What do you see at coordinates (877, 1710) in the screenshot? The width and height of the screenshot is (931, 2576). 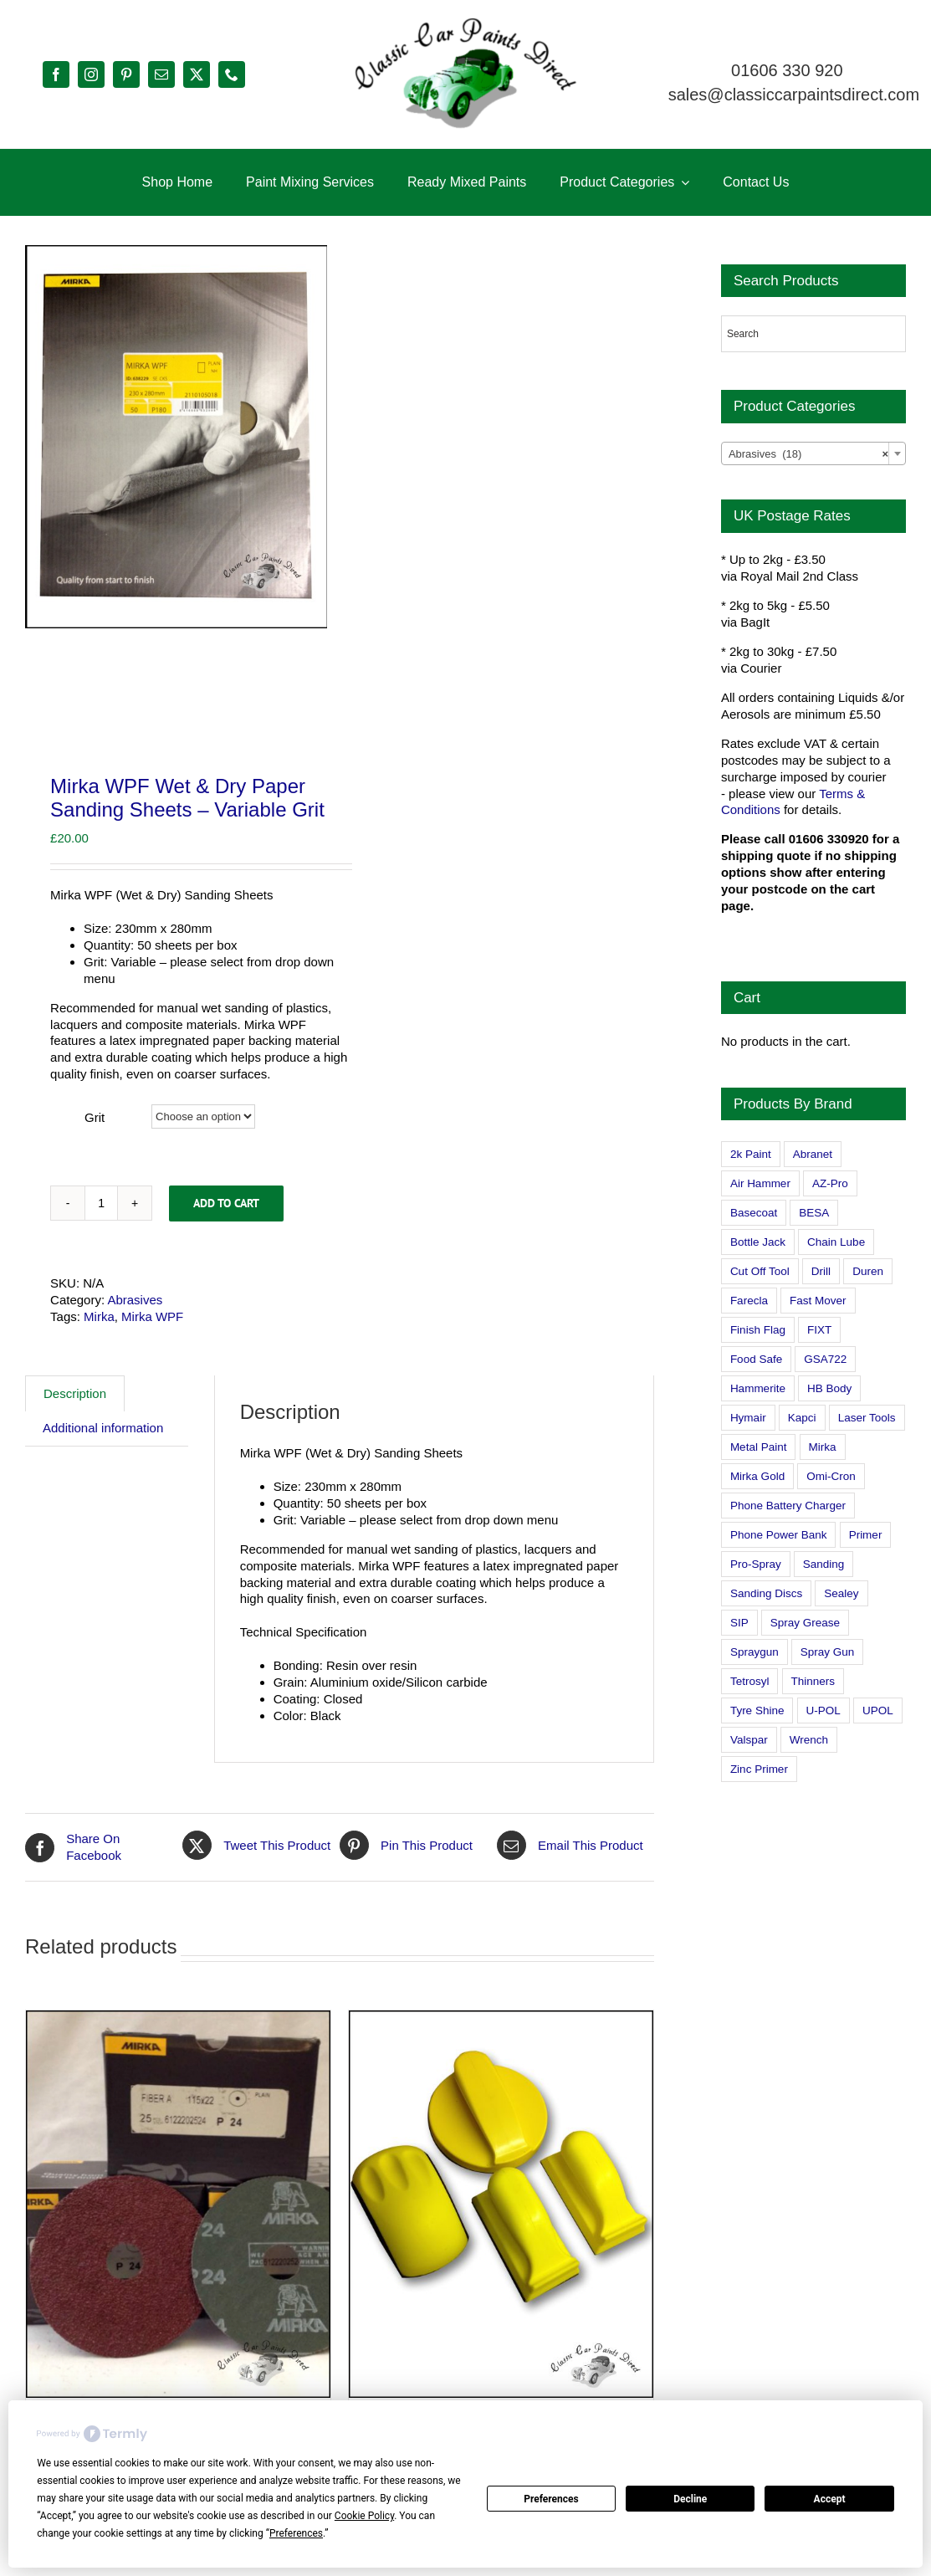 I see `UPOL [UPOL (1 product)]` at bounding box center [877, 1710].